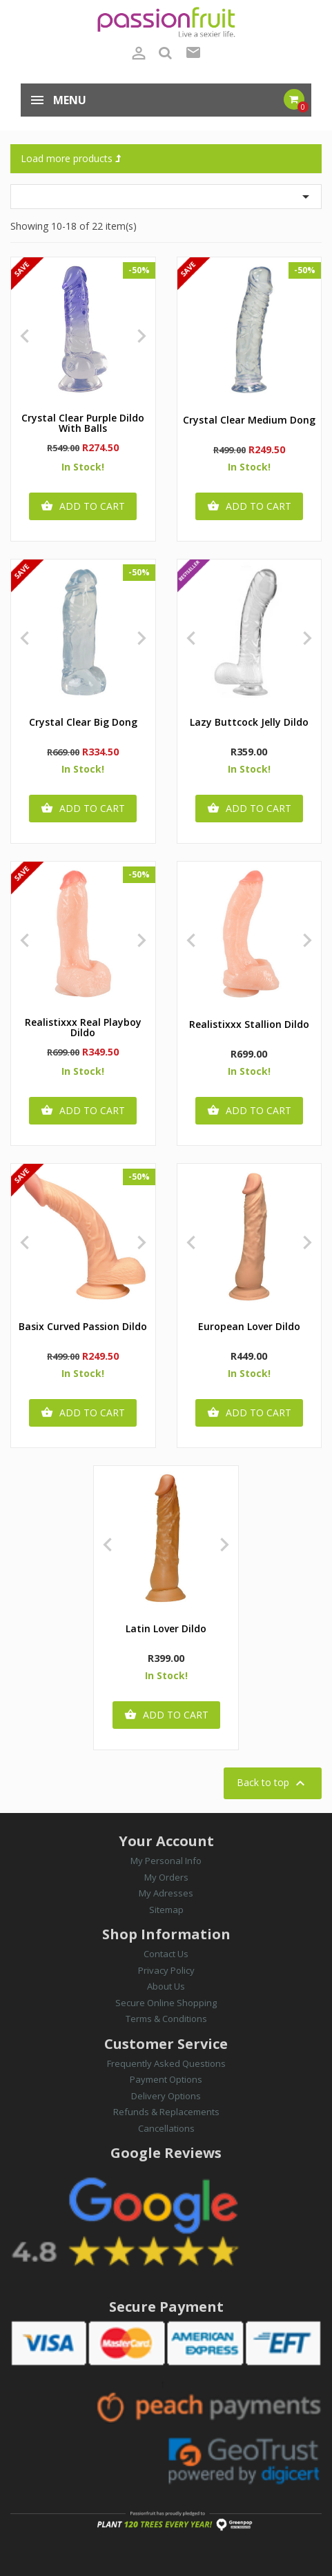 The width and height of the screenshot is (332, 2576). Describe the element at coordinates (166, 1877) in the screenshot. I see `My Orders` at that location.